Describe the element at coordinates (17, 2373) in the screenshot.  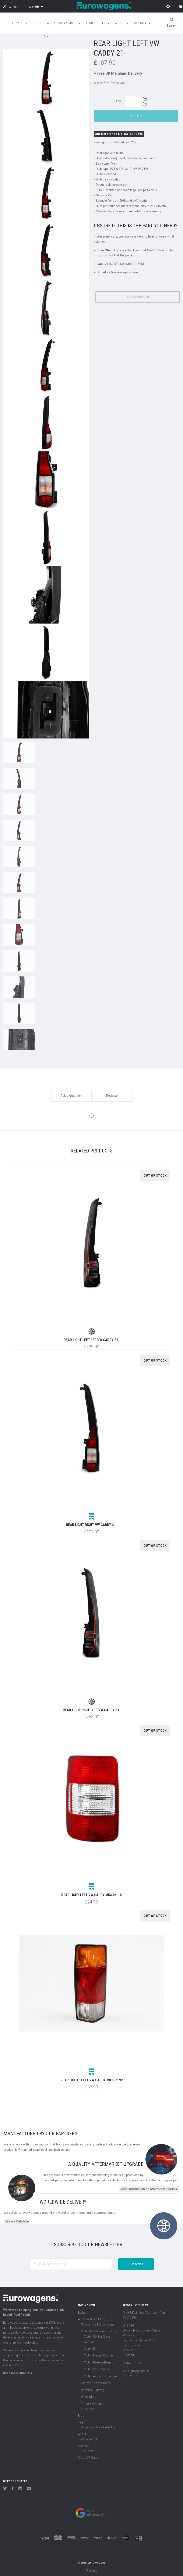
I see `Read more About Us` at that location.